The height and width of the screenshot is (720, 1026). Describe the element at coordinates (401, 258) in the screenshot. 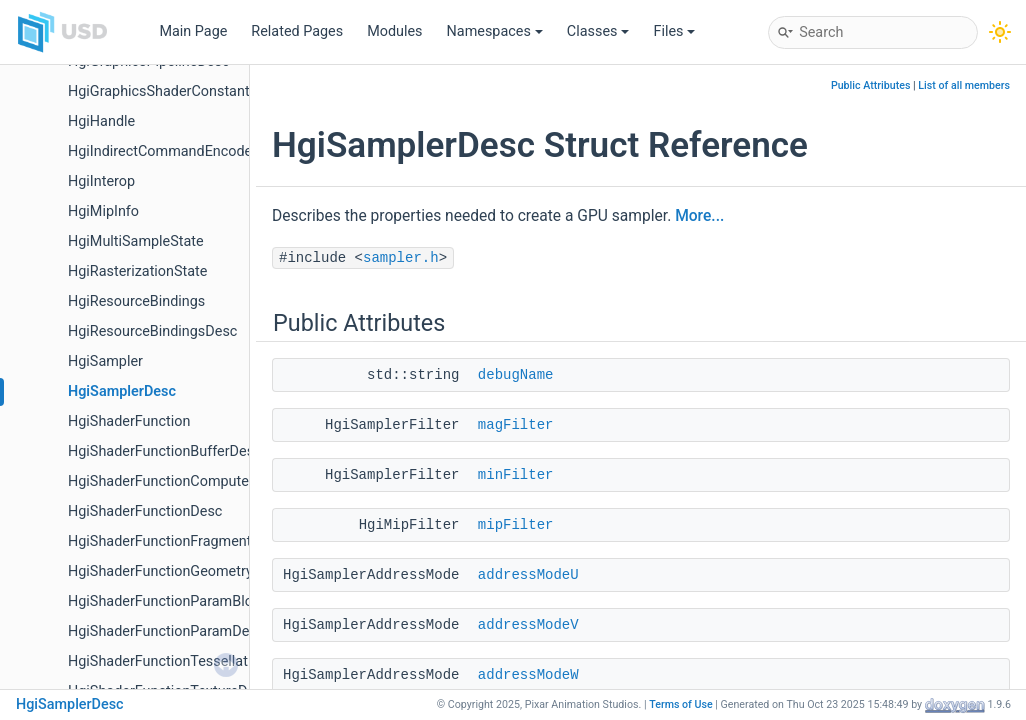

I see `sampler.h` at that location.